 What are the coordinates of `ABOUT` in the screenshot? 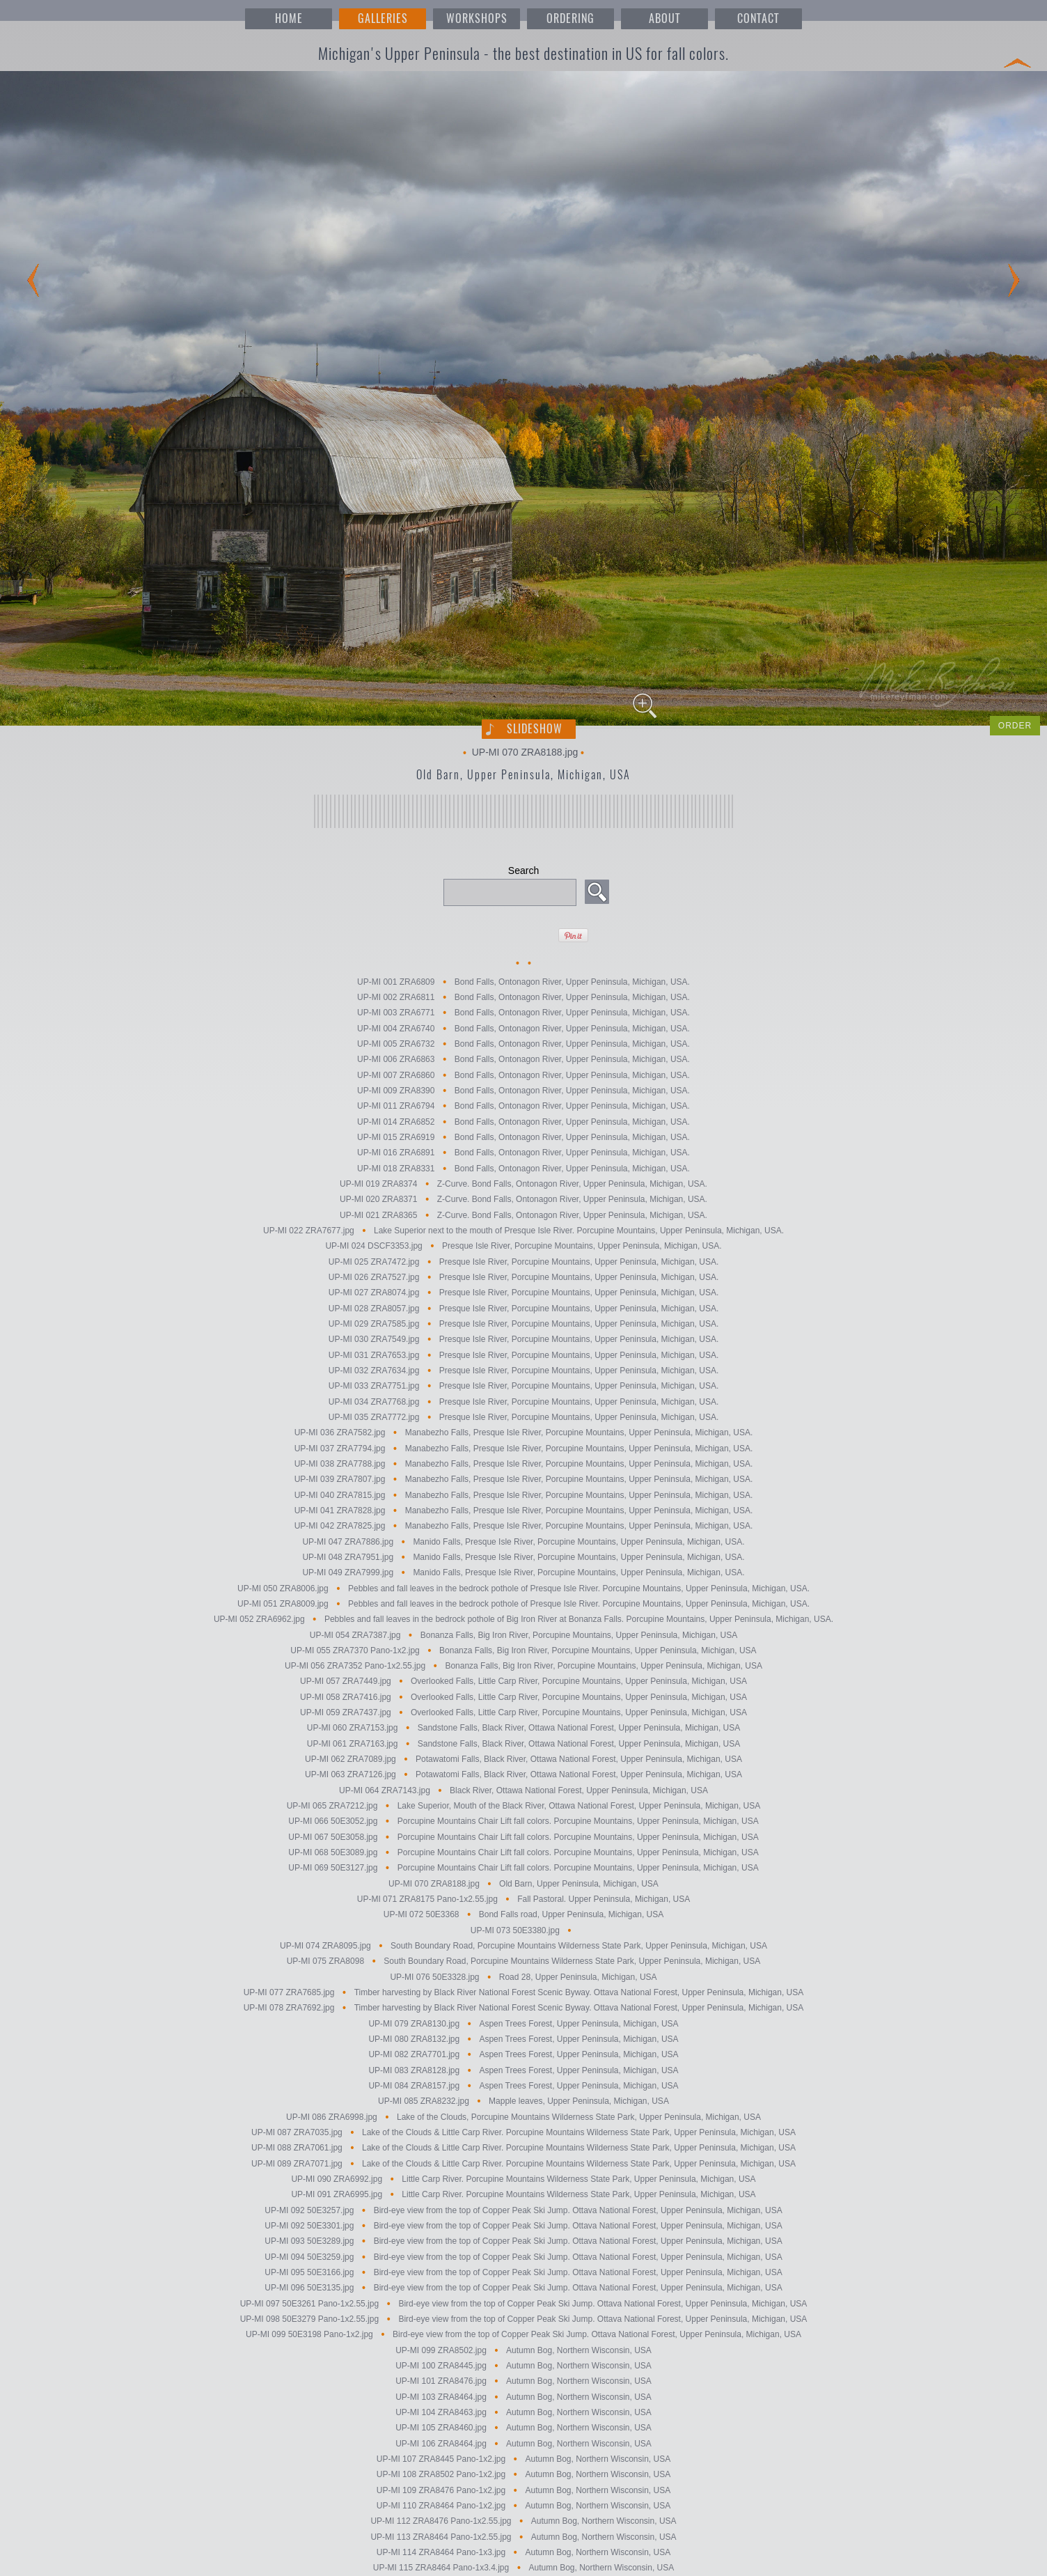 It's located at (664, 18).